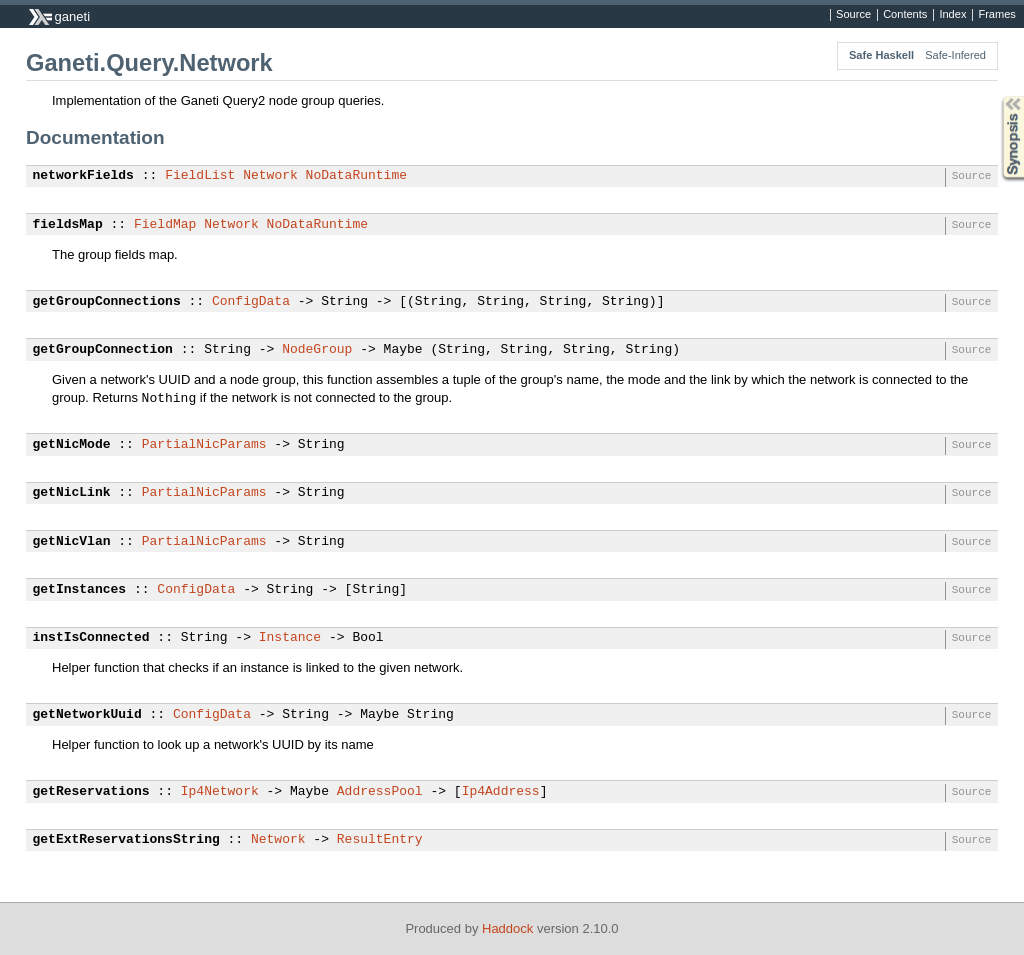 The height and width of the screenshot is (955, 1024). What do you see at coordinates (103, 350) in the screenshot?
I see `getGroupConnection` at bounding box center [103, 350].